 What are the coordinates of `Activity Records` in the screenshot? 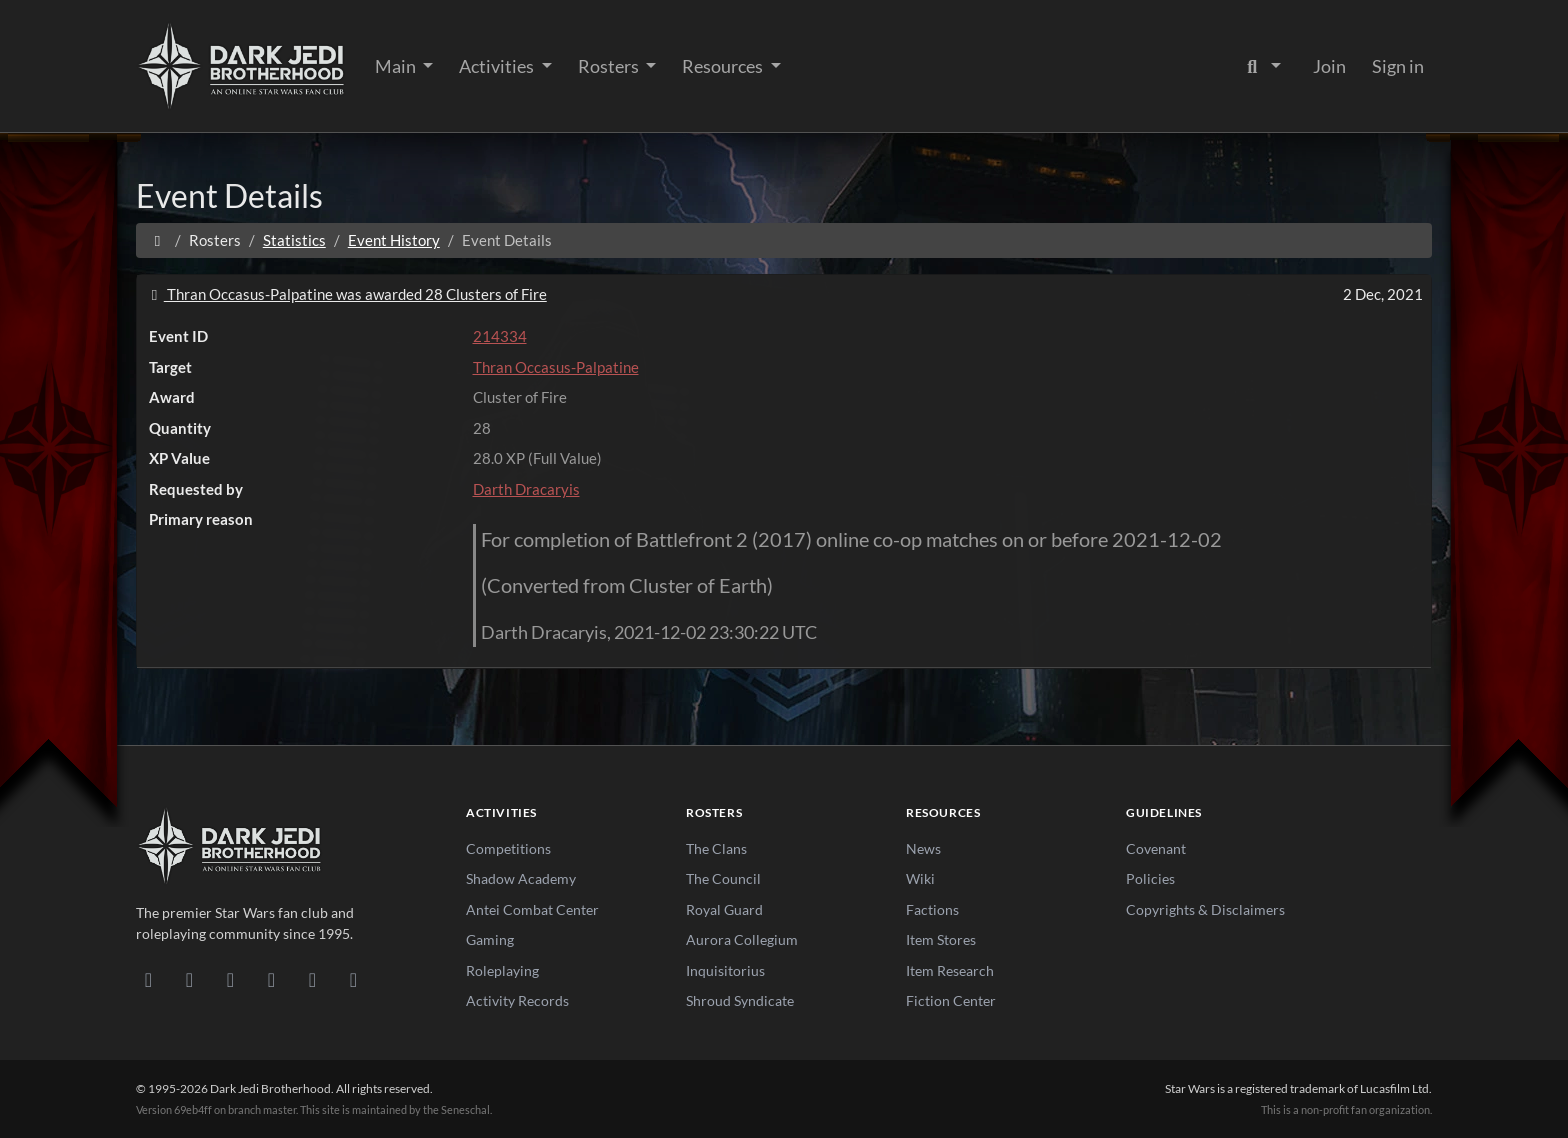 It's located at (517, 1000).